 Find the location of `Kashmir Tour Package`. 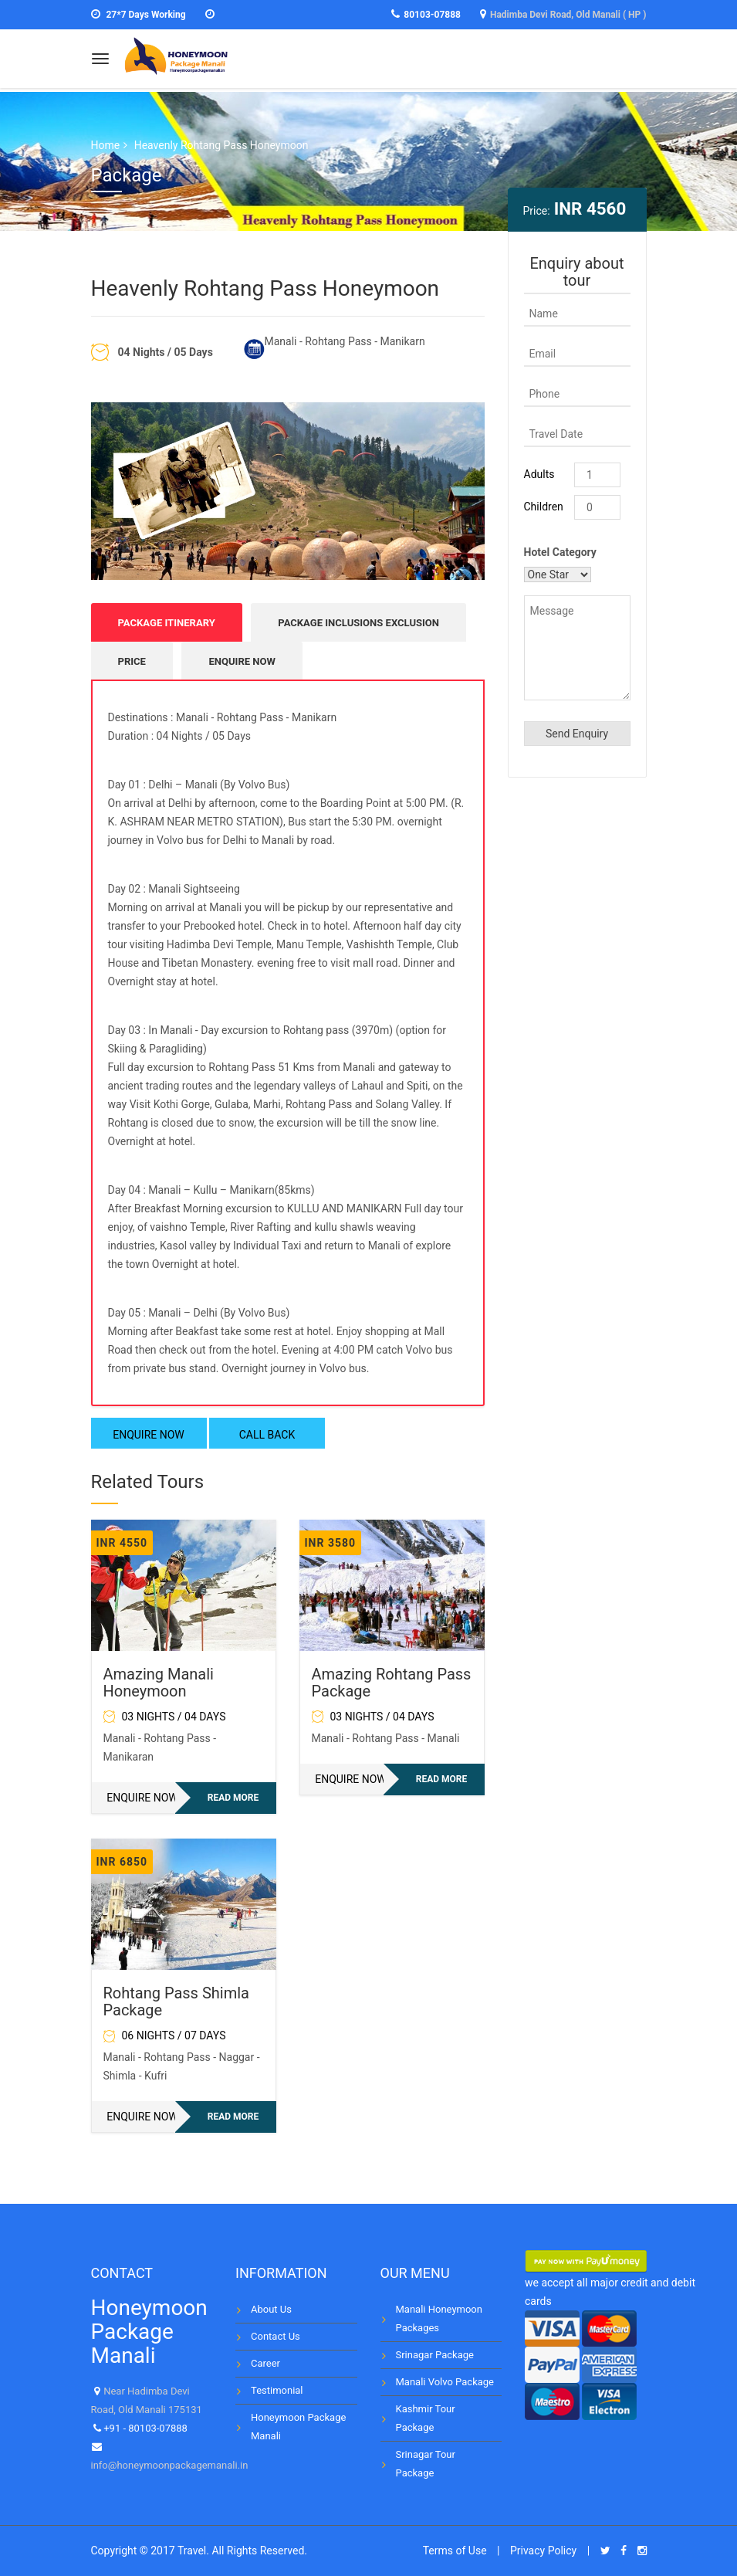

Kashmir Tour Package is located at coordinates (425, 2418).